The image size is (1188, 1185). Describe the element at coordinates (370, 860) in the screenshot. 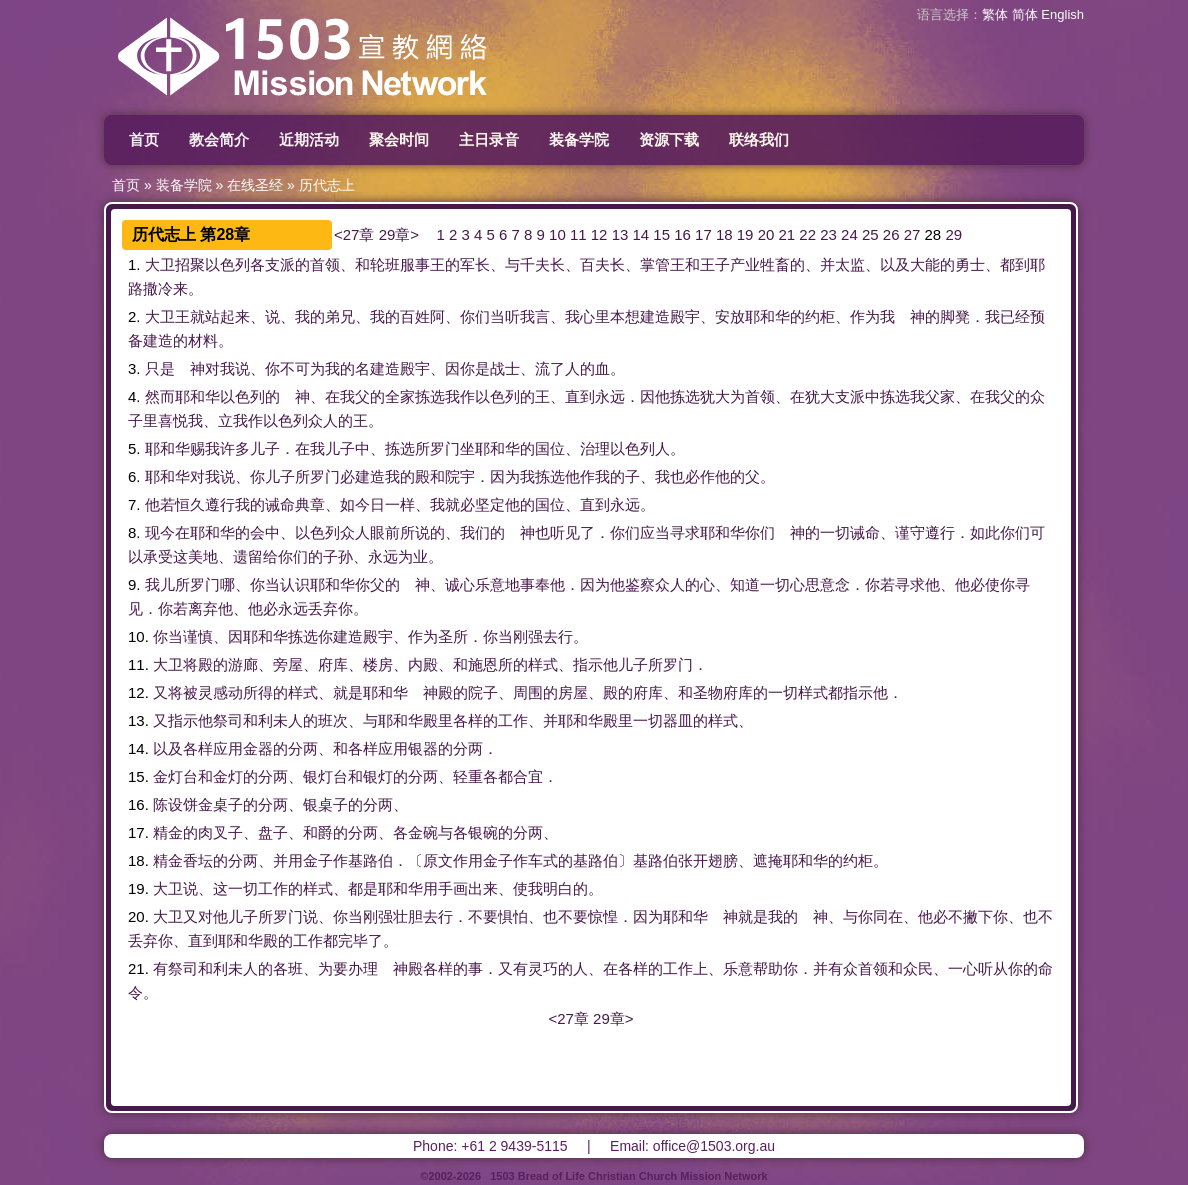

I see `基路伯` at that location.